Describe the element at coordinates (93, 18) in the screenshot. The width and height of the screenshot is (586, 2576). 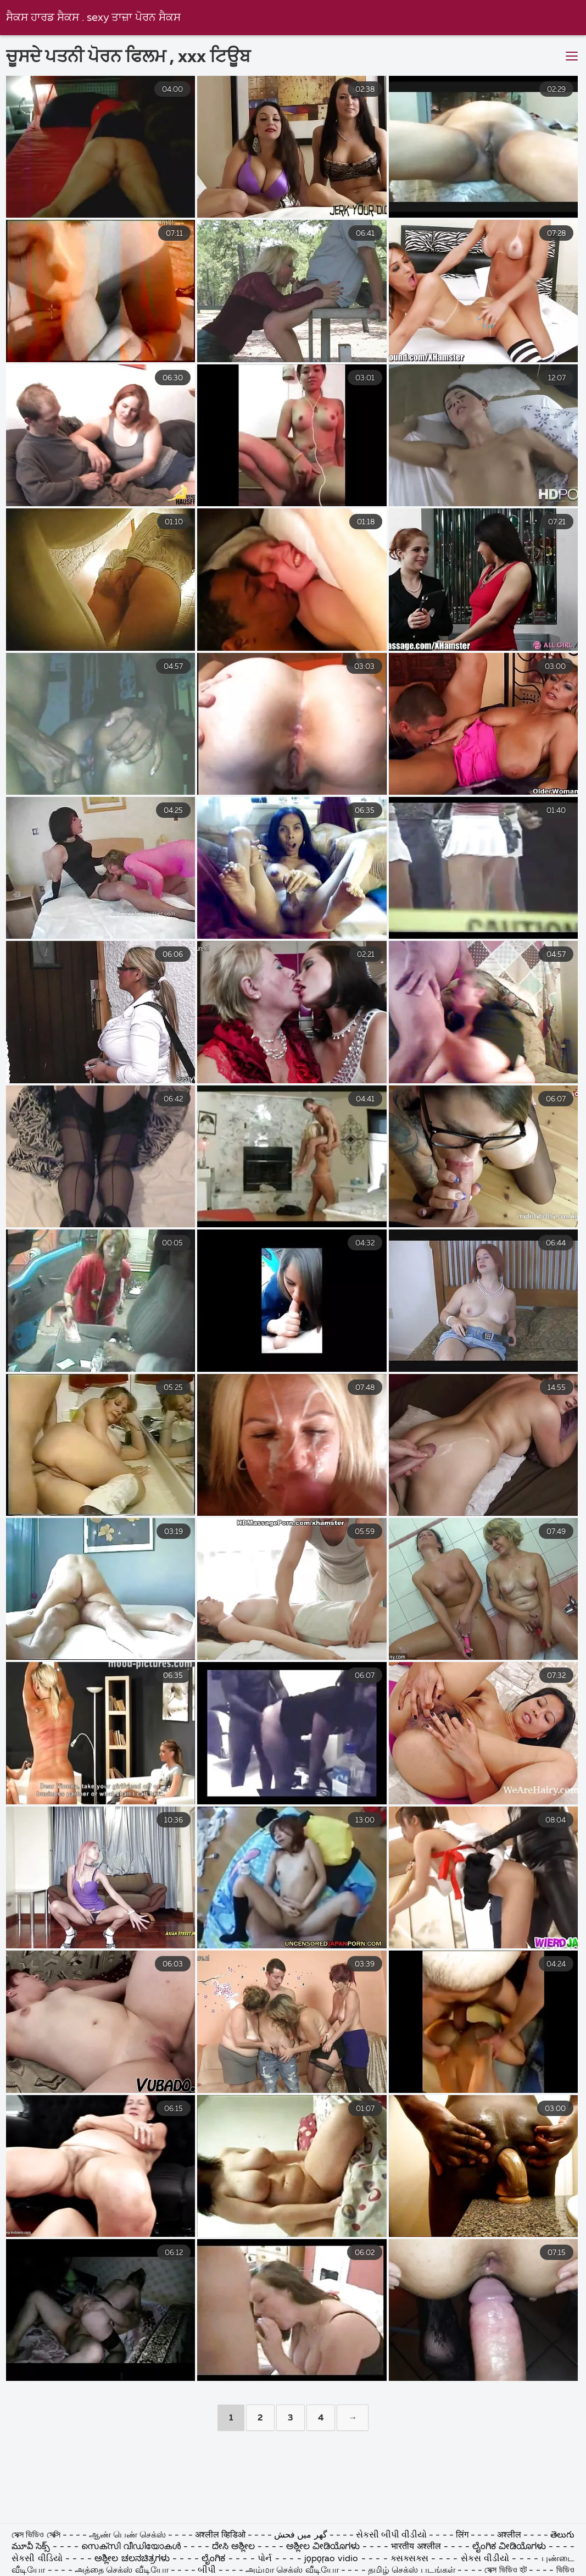
I see `ਸੈਕਸ ਹਾਰਡ ਸੈਕਸ . sexy ਤਾਜ਼ਾ ਪੋਰਨ ਸੈਕਸ` at that location.